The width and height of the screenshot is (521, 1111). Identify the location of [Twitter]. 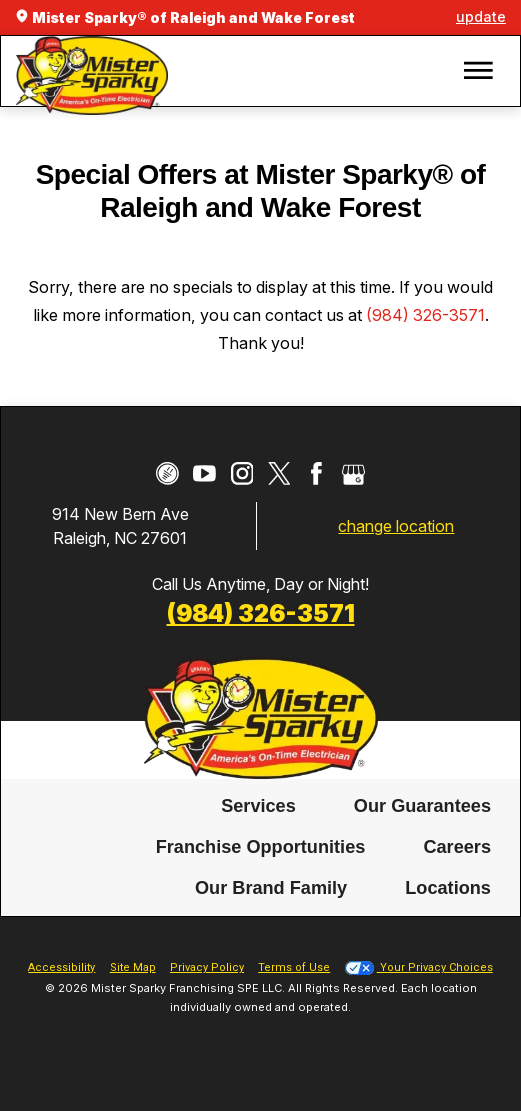
(279, 473).